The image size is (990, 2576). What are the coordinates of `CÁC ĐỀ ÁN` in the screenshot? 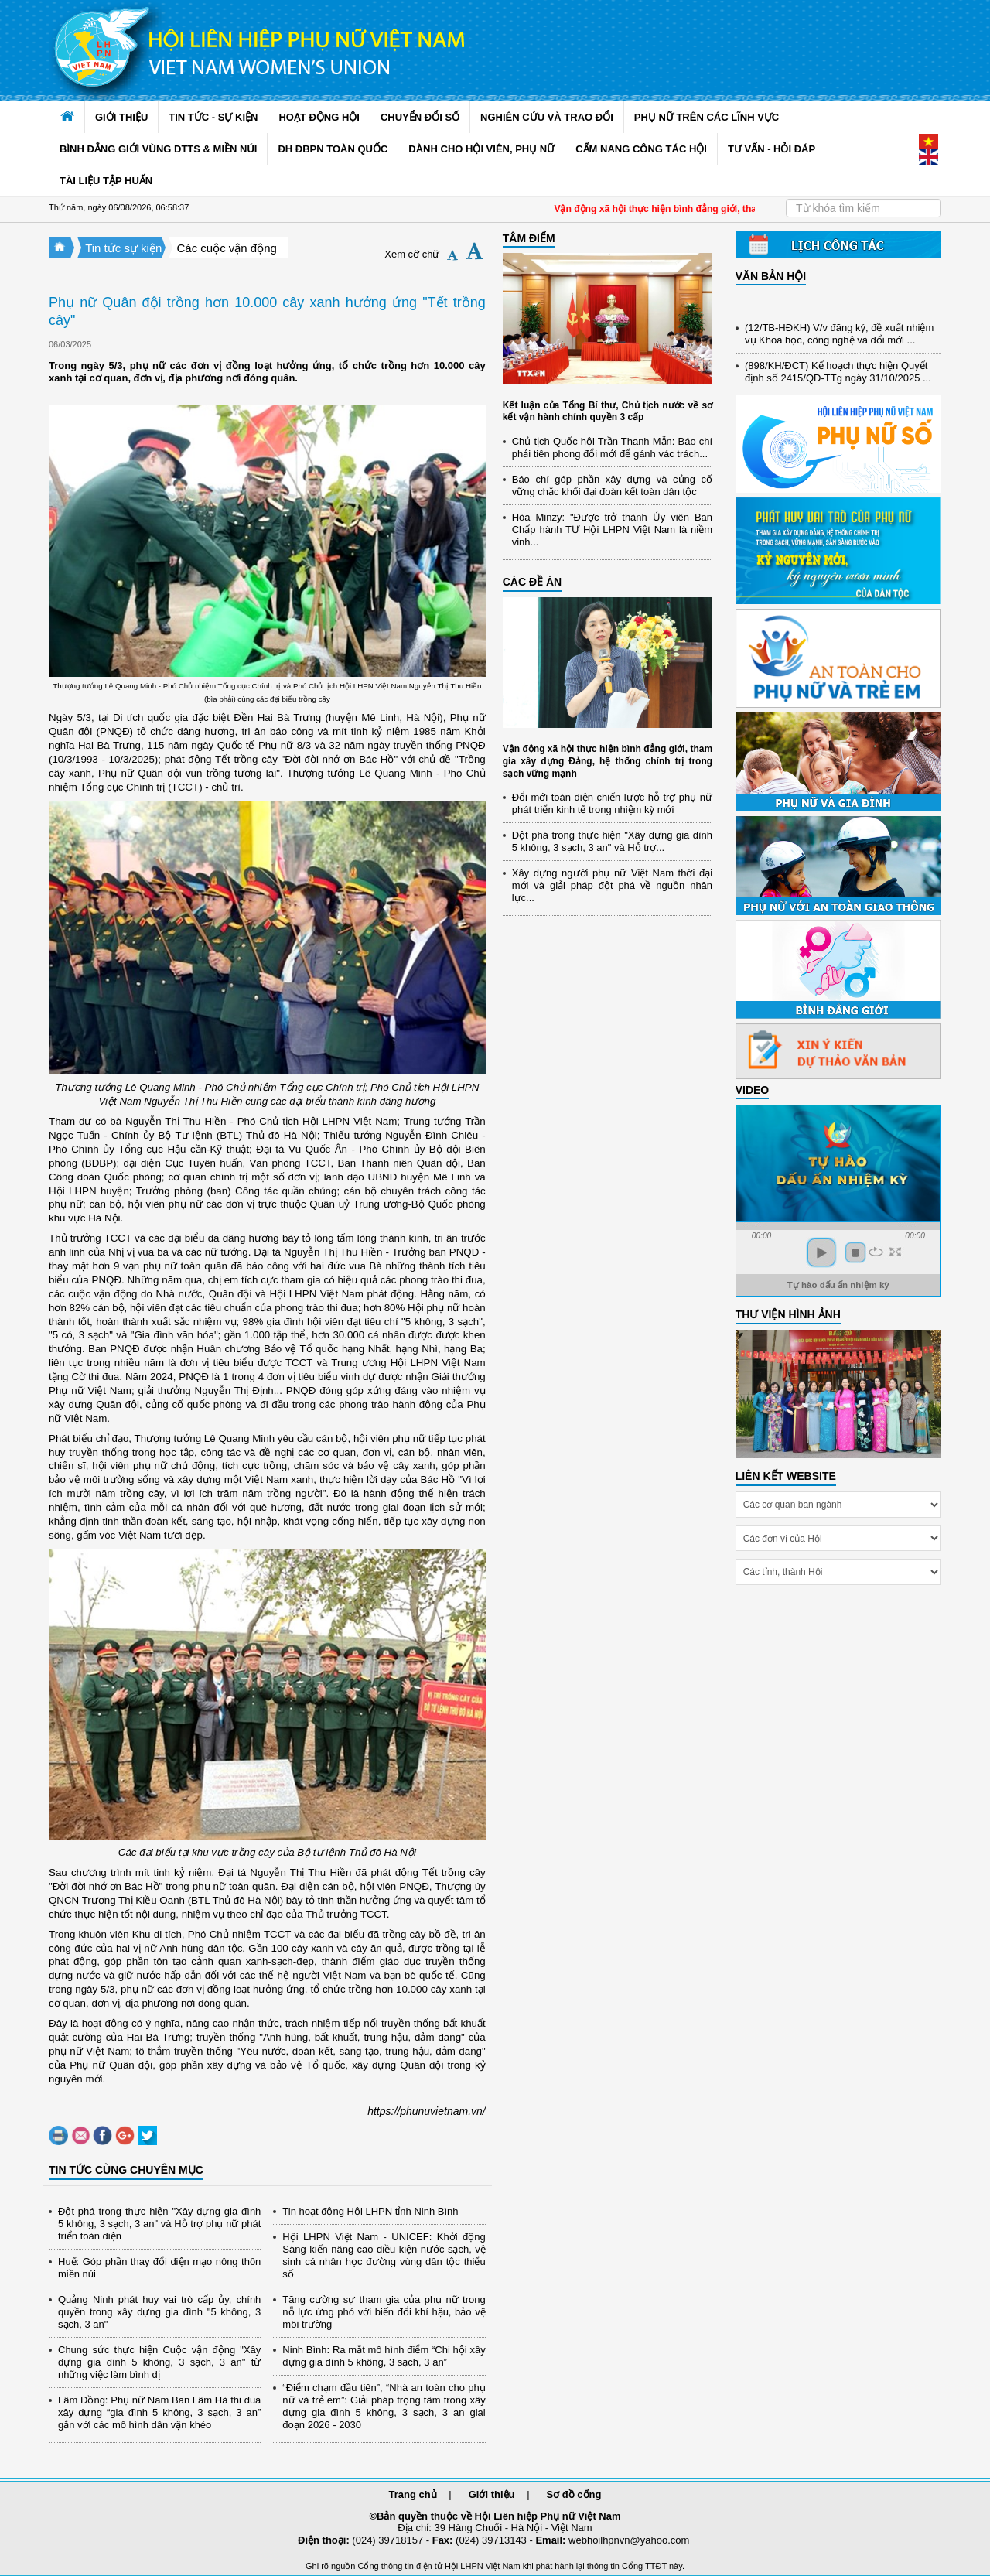 It's located at (532, 582).